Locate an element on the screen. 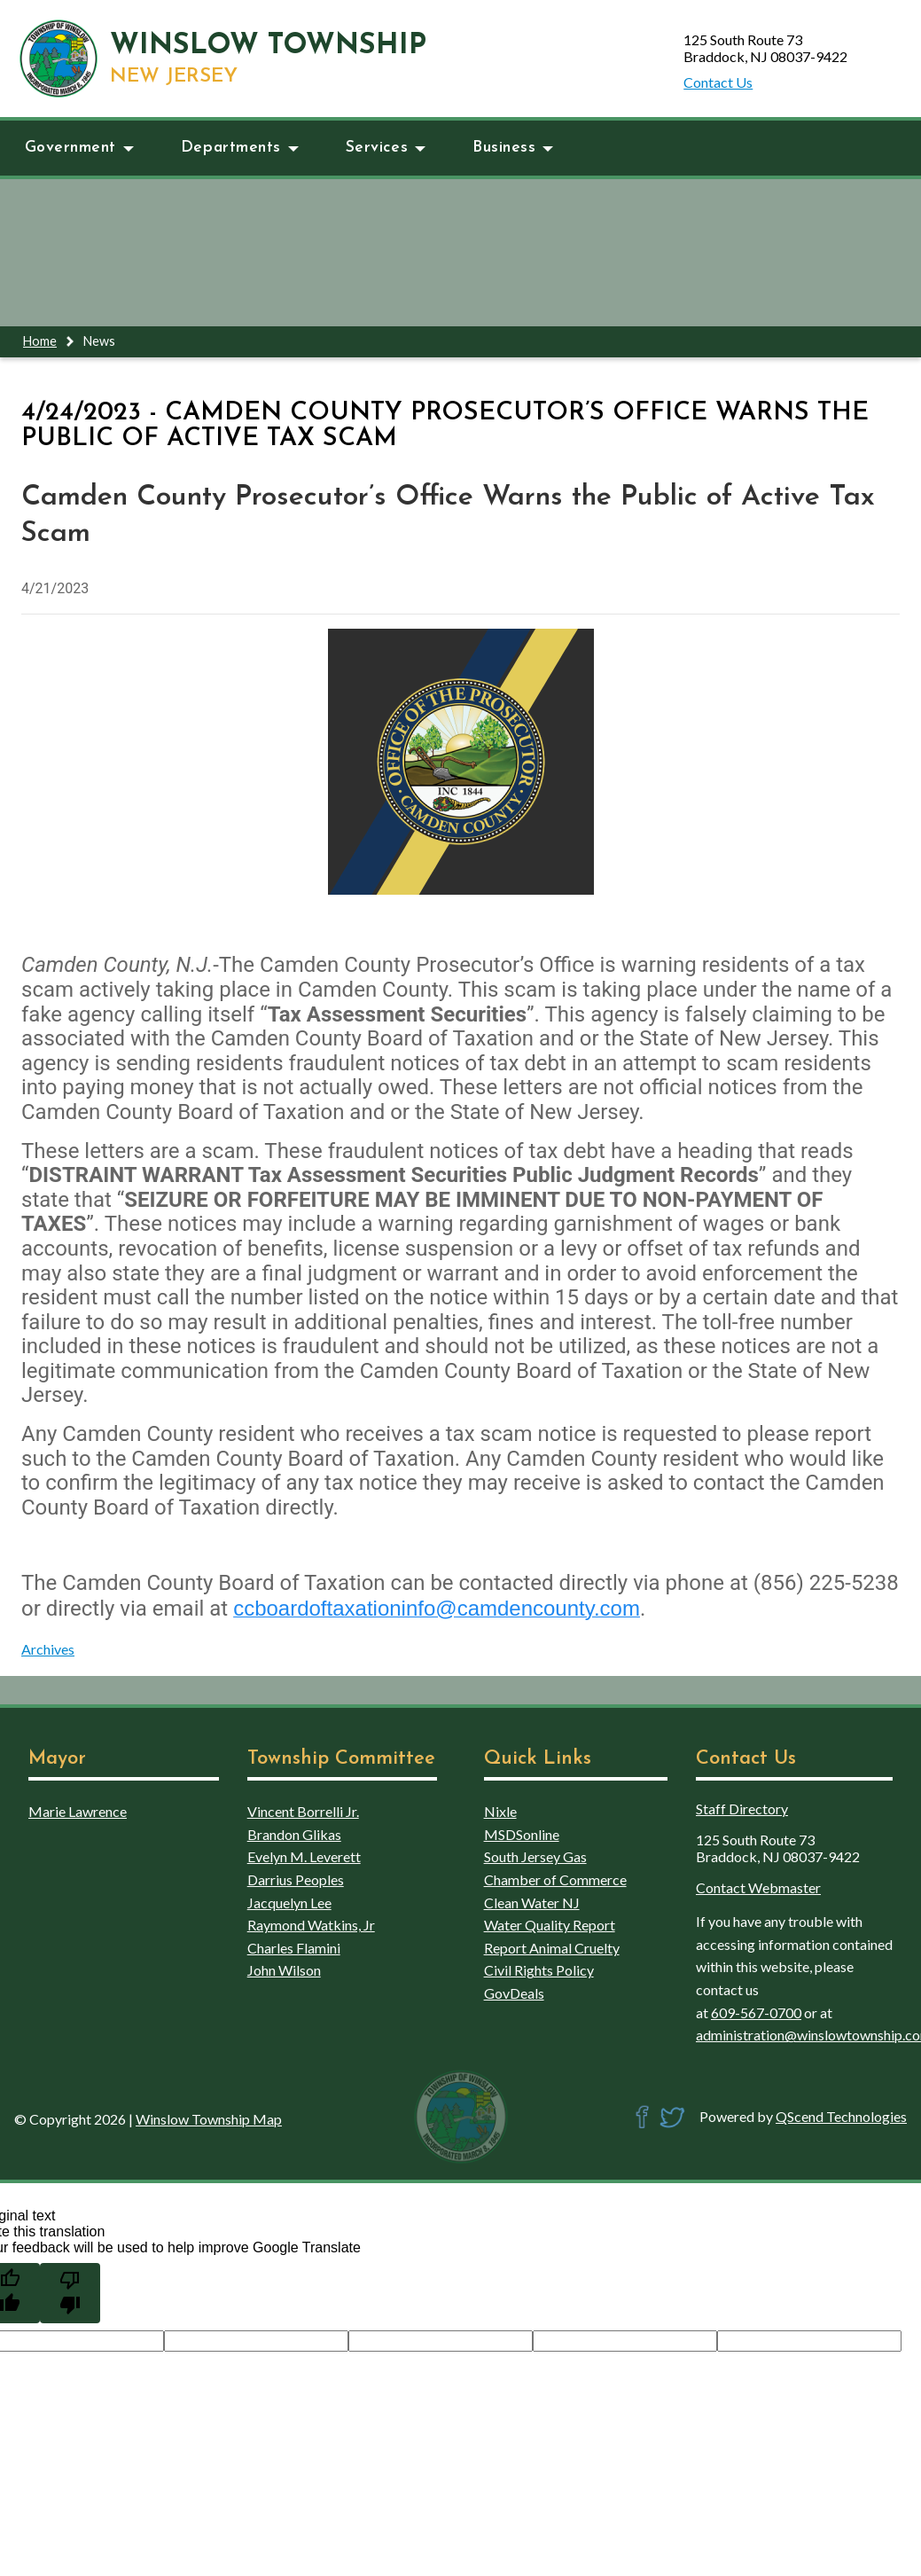  Services [button] is located at coordinates (385, 147).